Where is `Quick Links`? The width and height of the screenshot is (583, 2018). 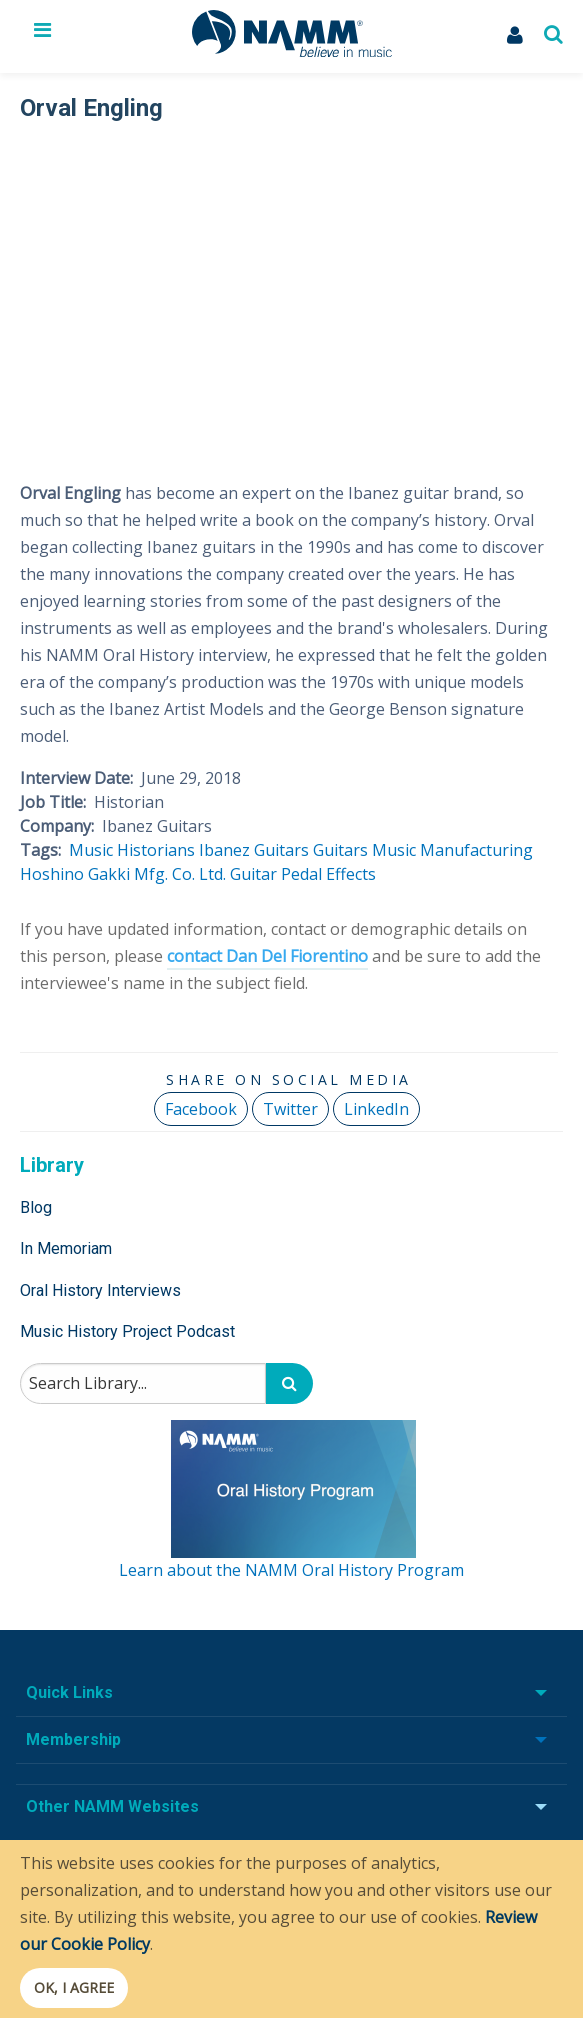
Quick Links is located at coordinates (69, 1692).